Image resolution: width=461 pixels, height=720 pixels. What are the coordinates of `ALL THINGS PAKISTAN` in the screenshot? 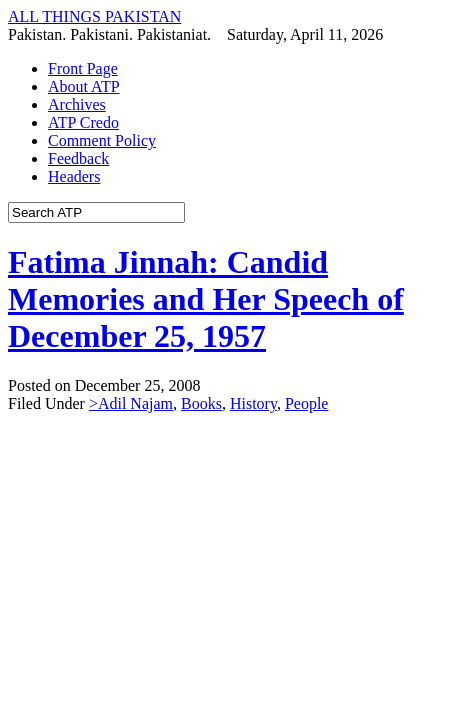 It's located at (94, 16).